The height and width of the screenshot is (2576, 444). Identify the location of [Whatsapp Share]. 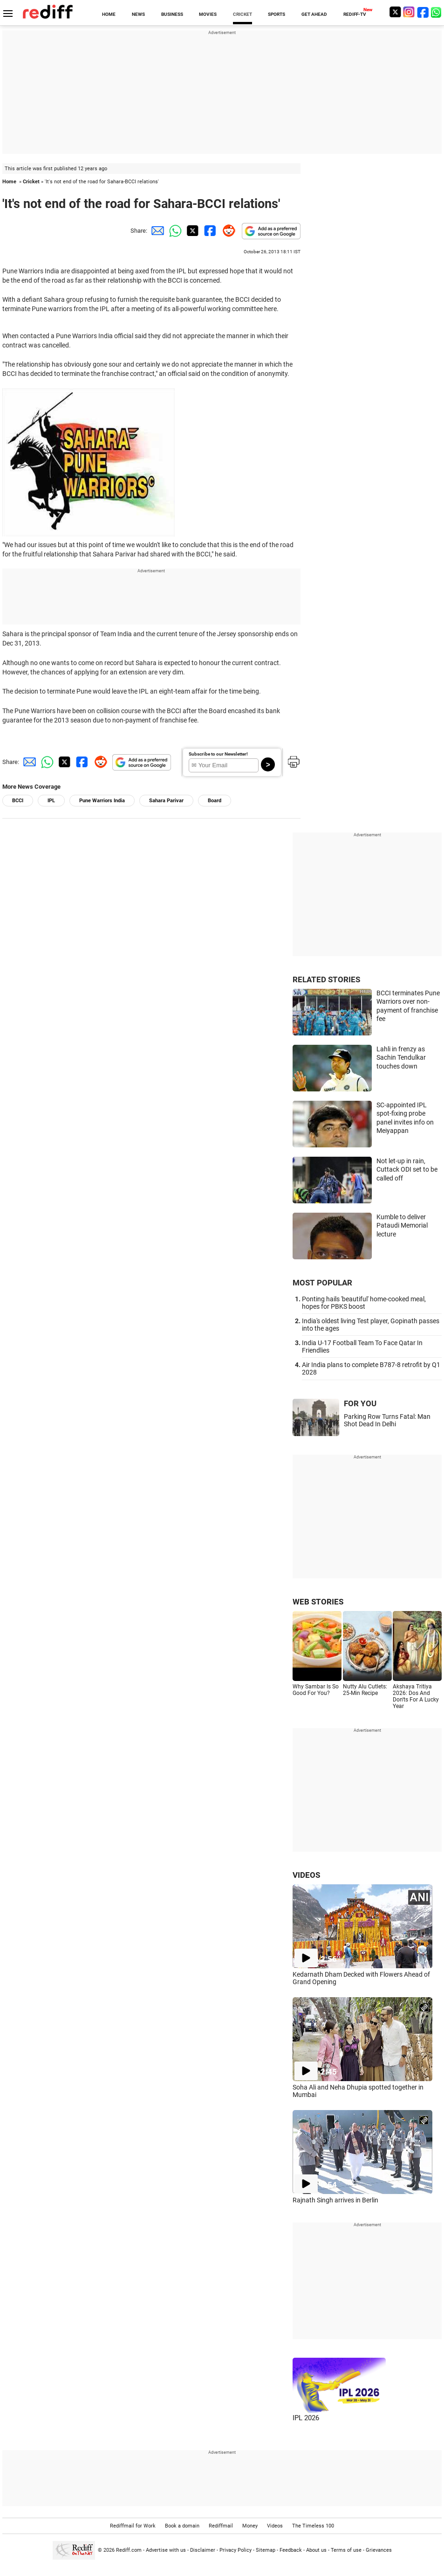
(174, 230).